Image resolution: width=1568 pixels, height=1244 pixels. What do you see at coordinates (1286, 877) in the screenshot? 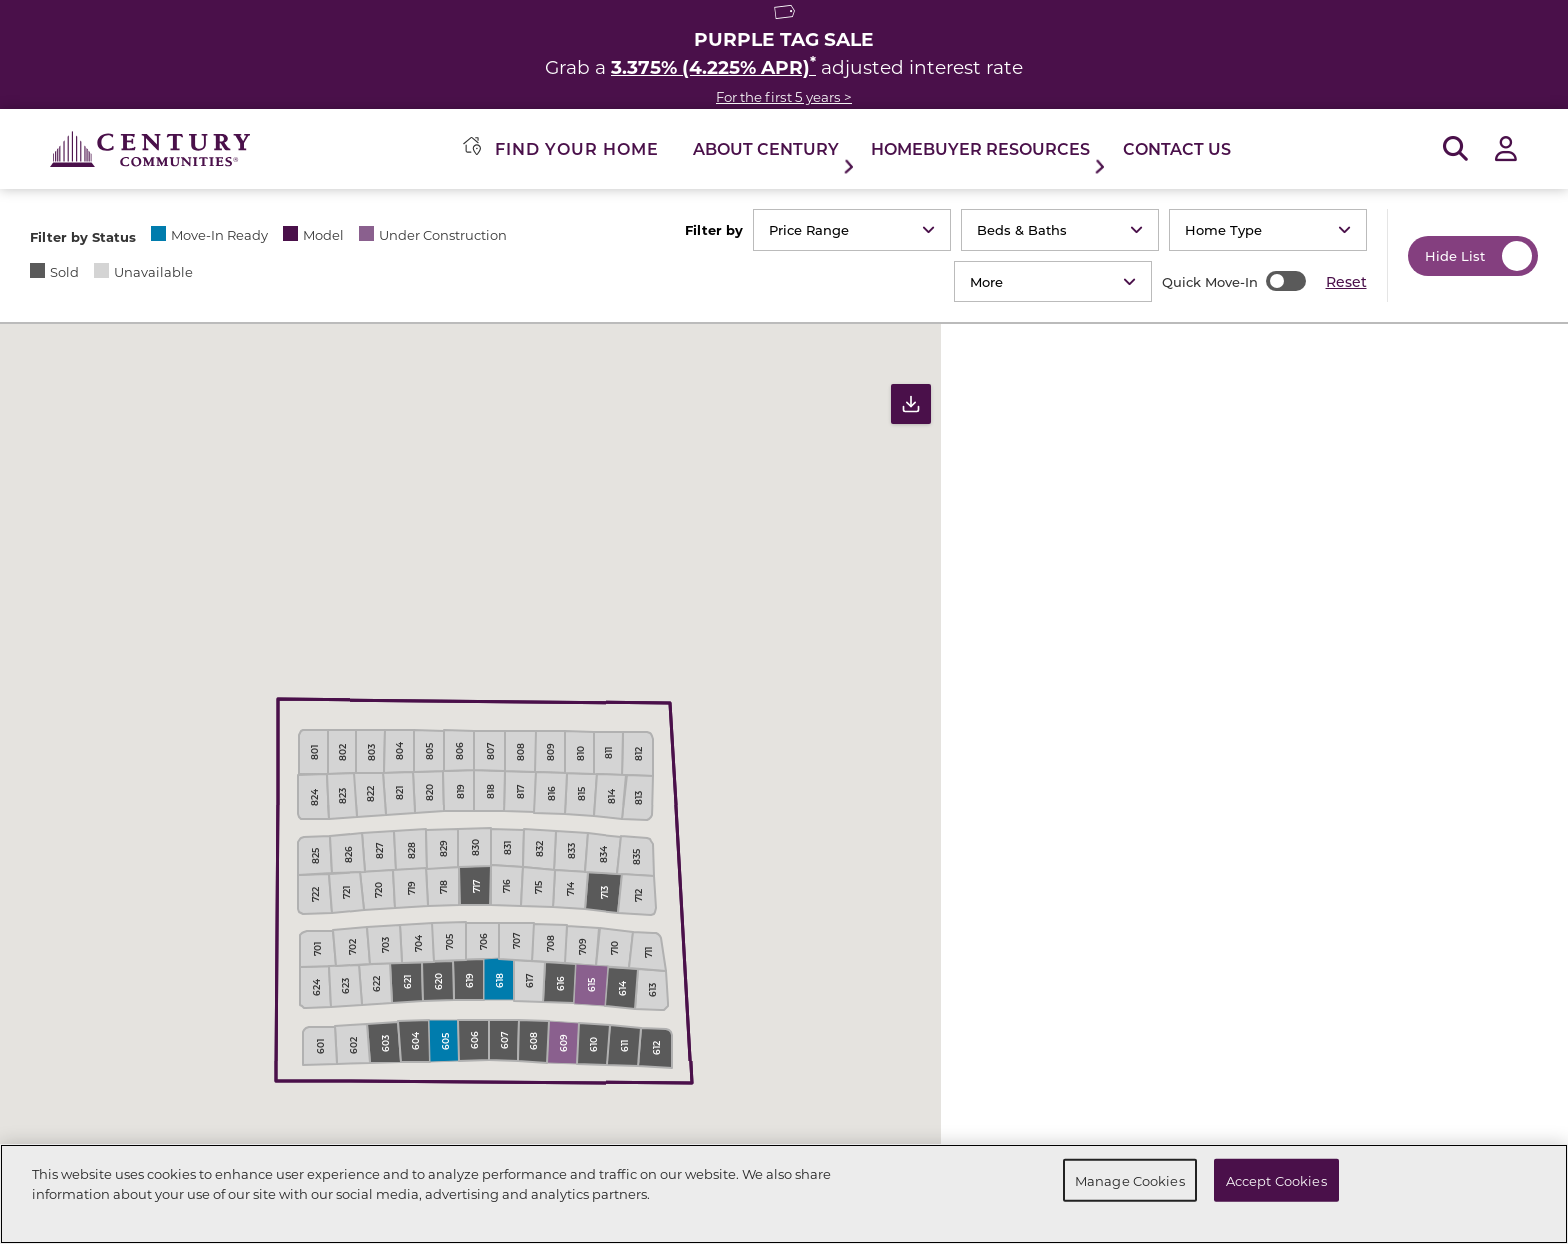
I see `2258 E Granite Lane | Lot 0609` at bounding box center [1286, 877].